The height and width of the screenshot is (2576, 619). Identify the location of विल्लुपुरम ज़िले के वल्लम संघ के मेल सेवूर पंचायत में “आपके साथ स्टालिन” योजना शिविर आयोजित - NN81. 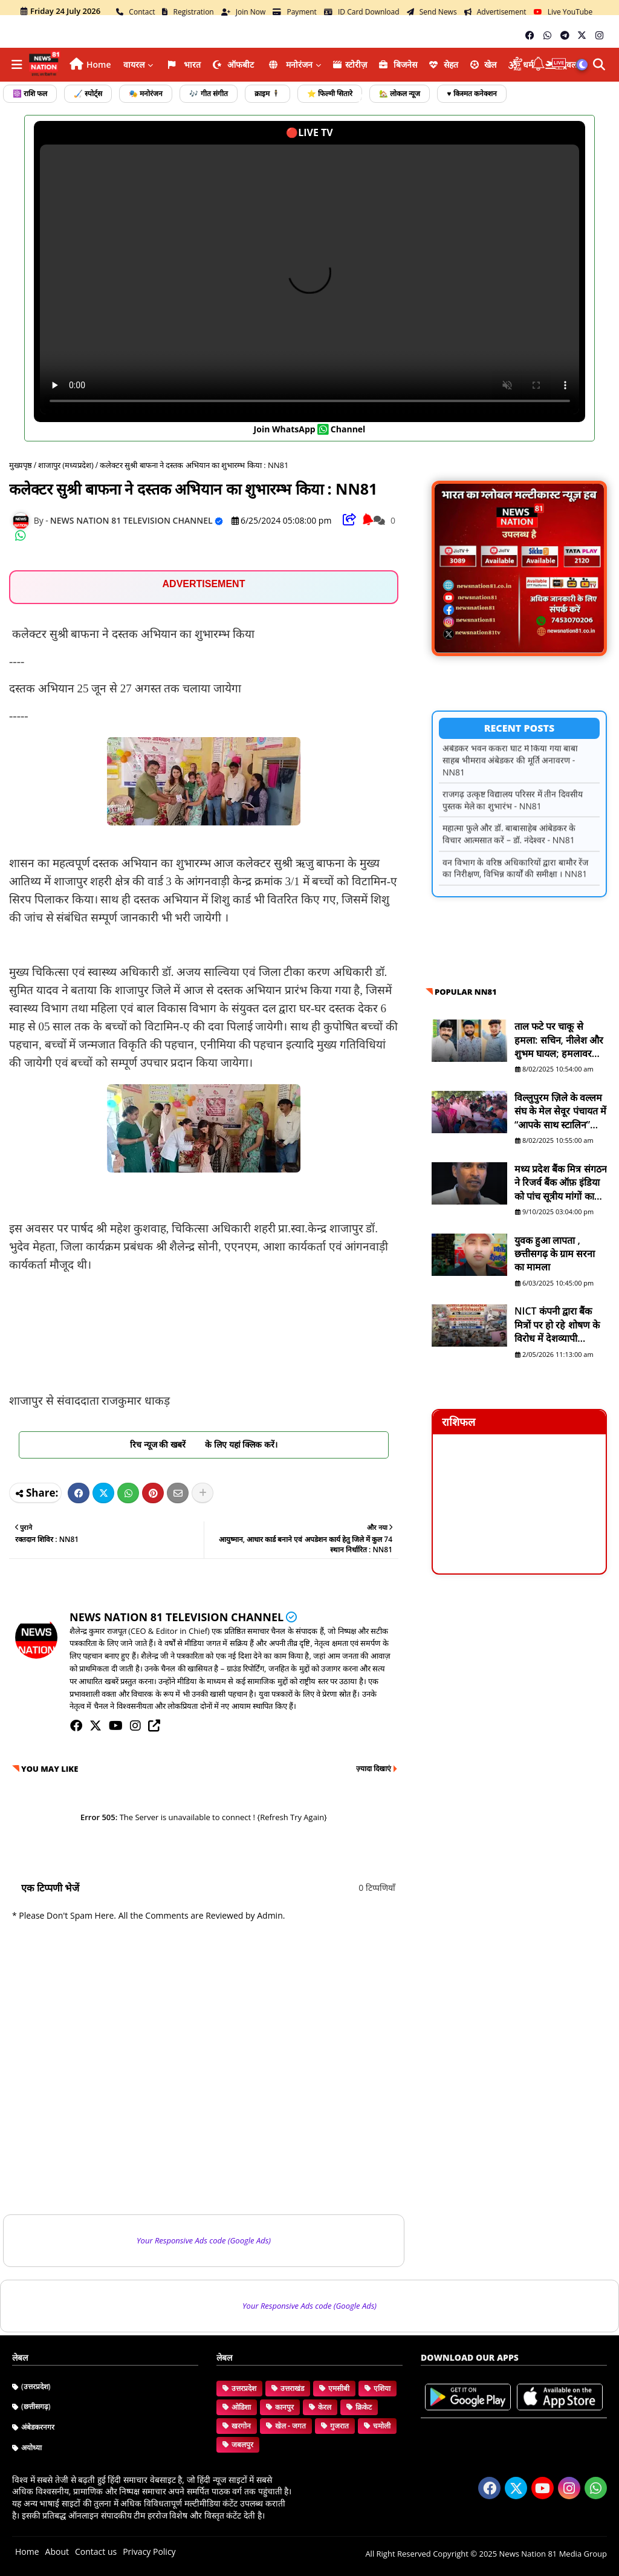
(560, 1111).